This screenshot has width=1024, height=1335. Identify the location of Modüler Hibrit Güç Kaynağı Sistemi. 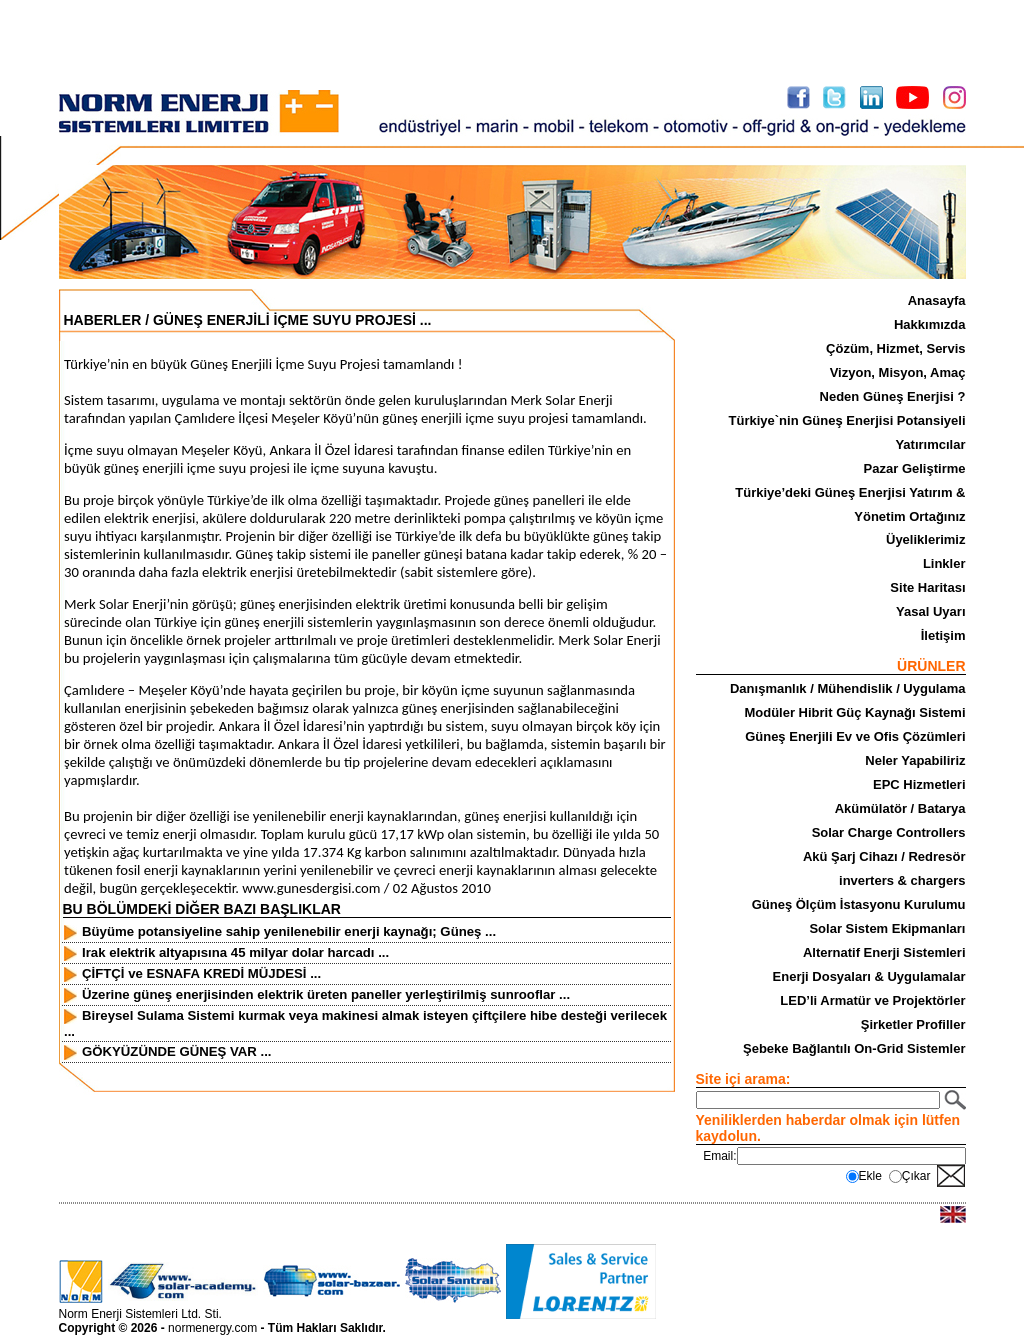
(854, 712).